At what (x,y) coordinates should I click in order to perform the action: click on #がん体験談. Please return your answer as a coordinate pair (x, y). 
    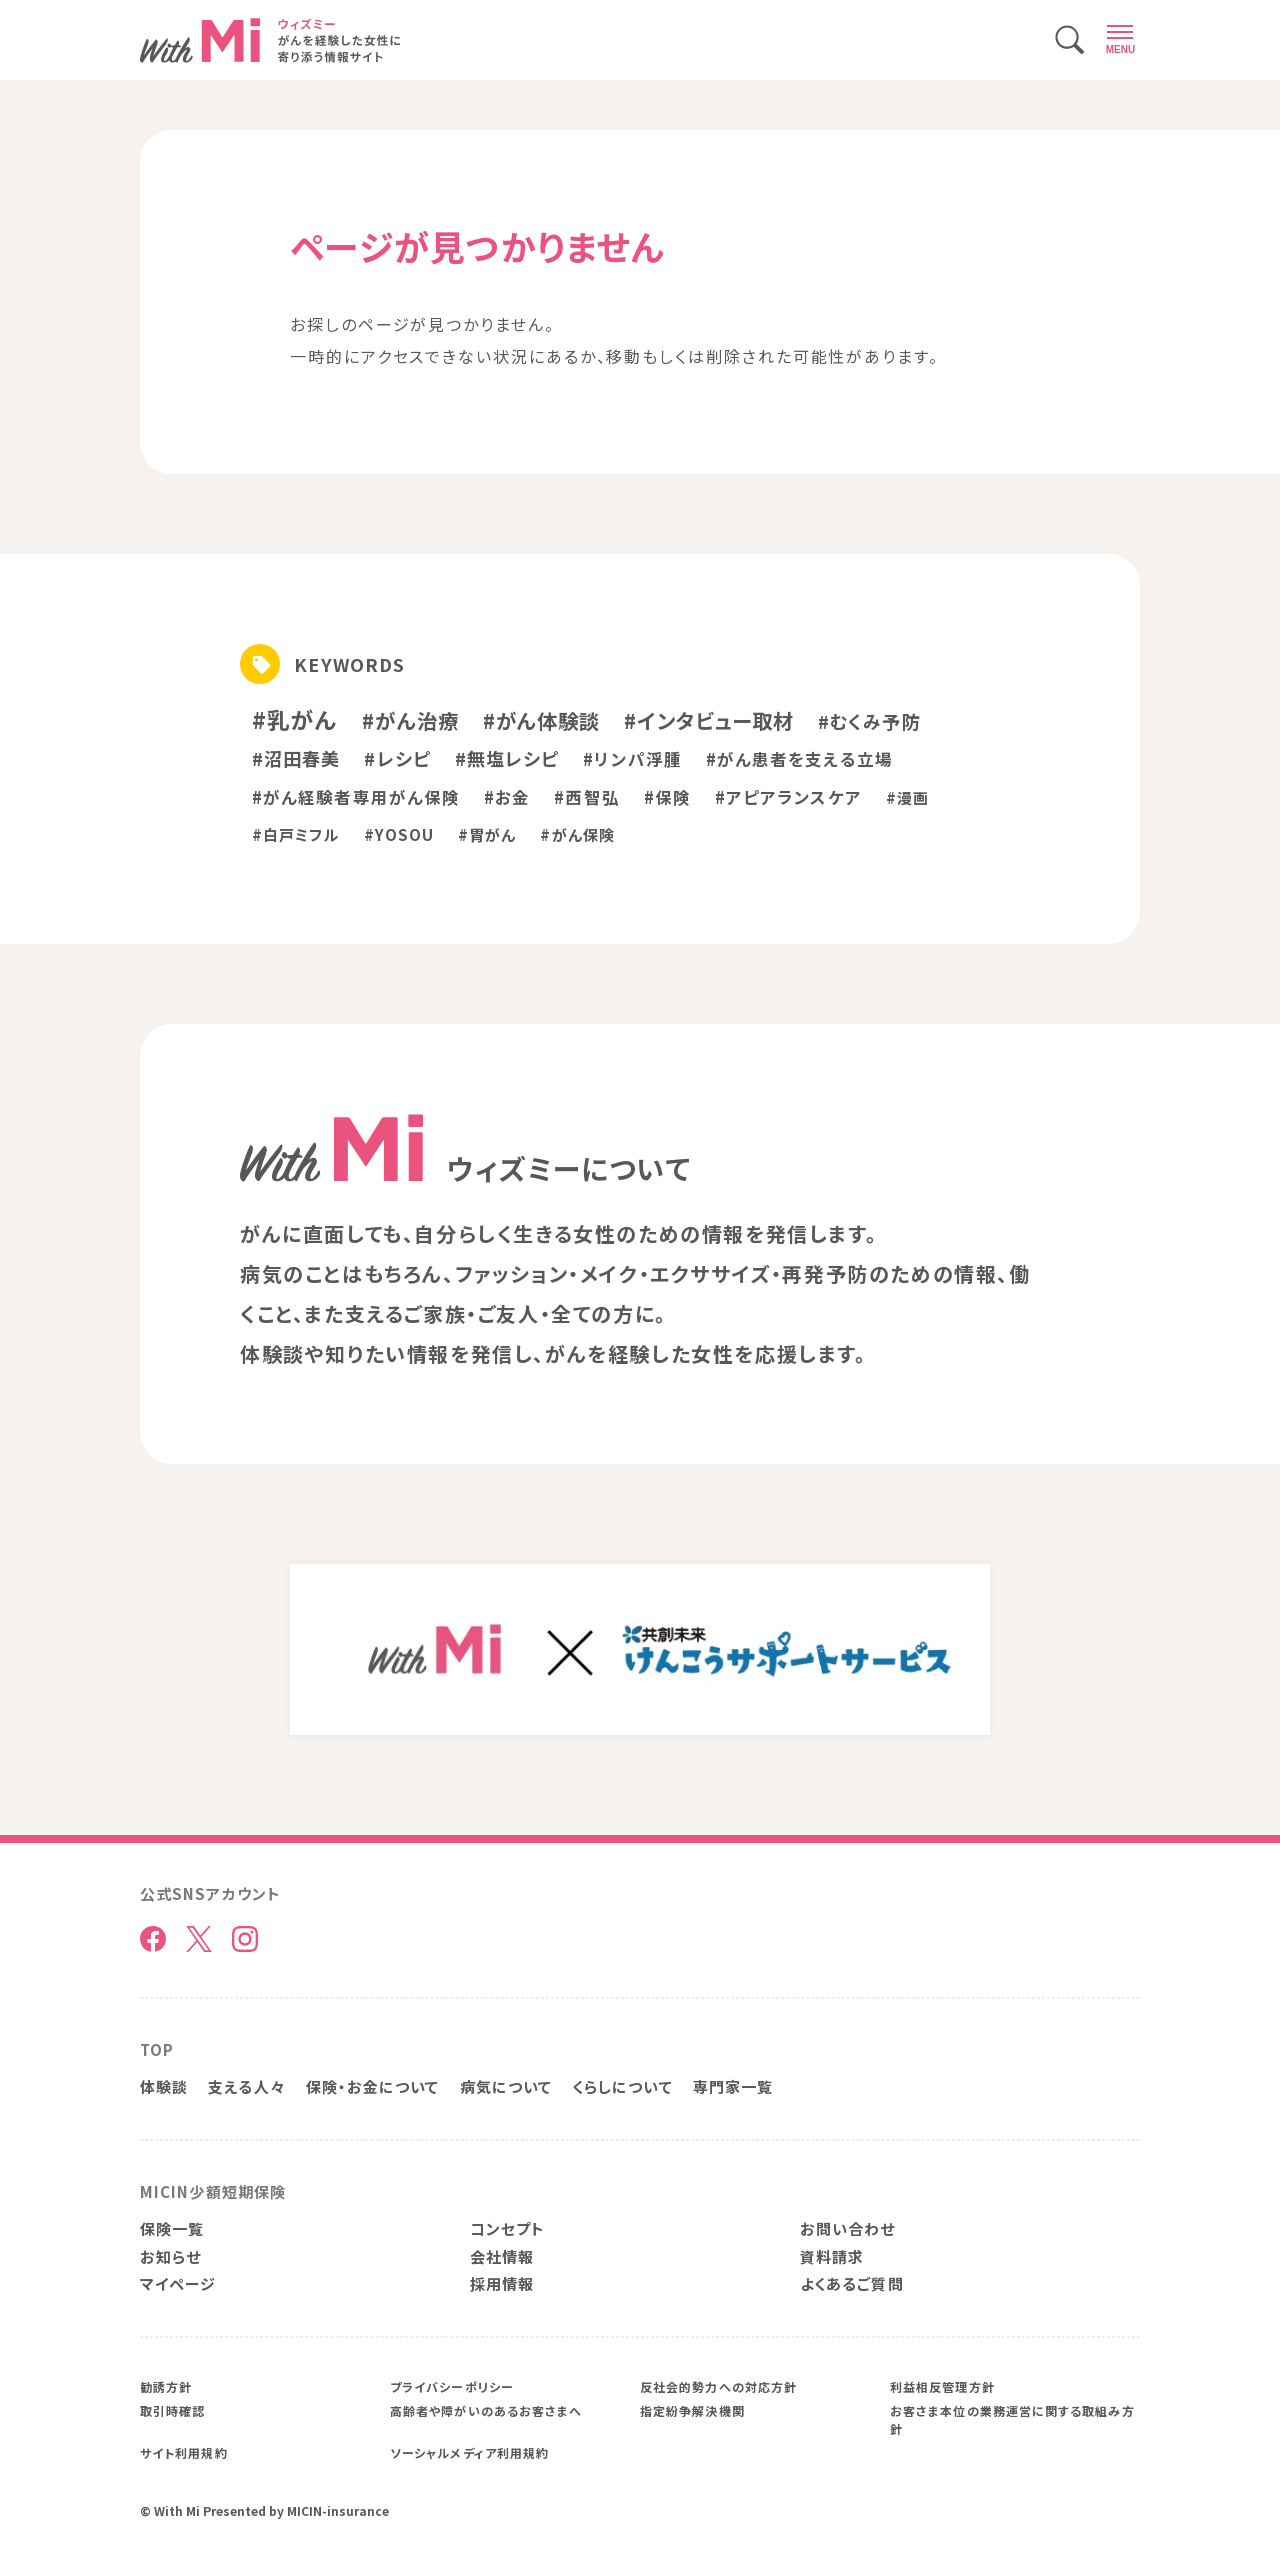
    Looking at the image, I should click on (542, 720).